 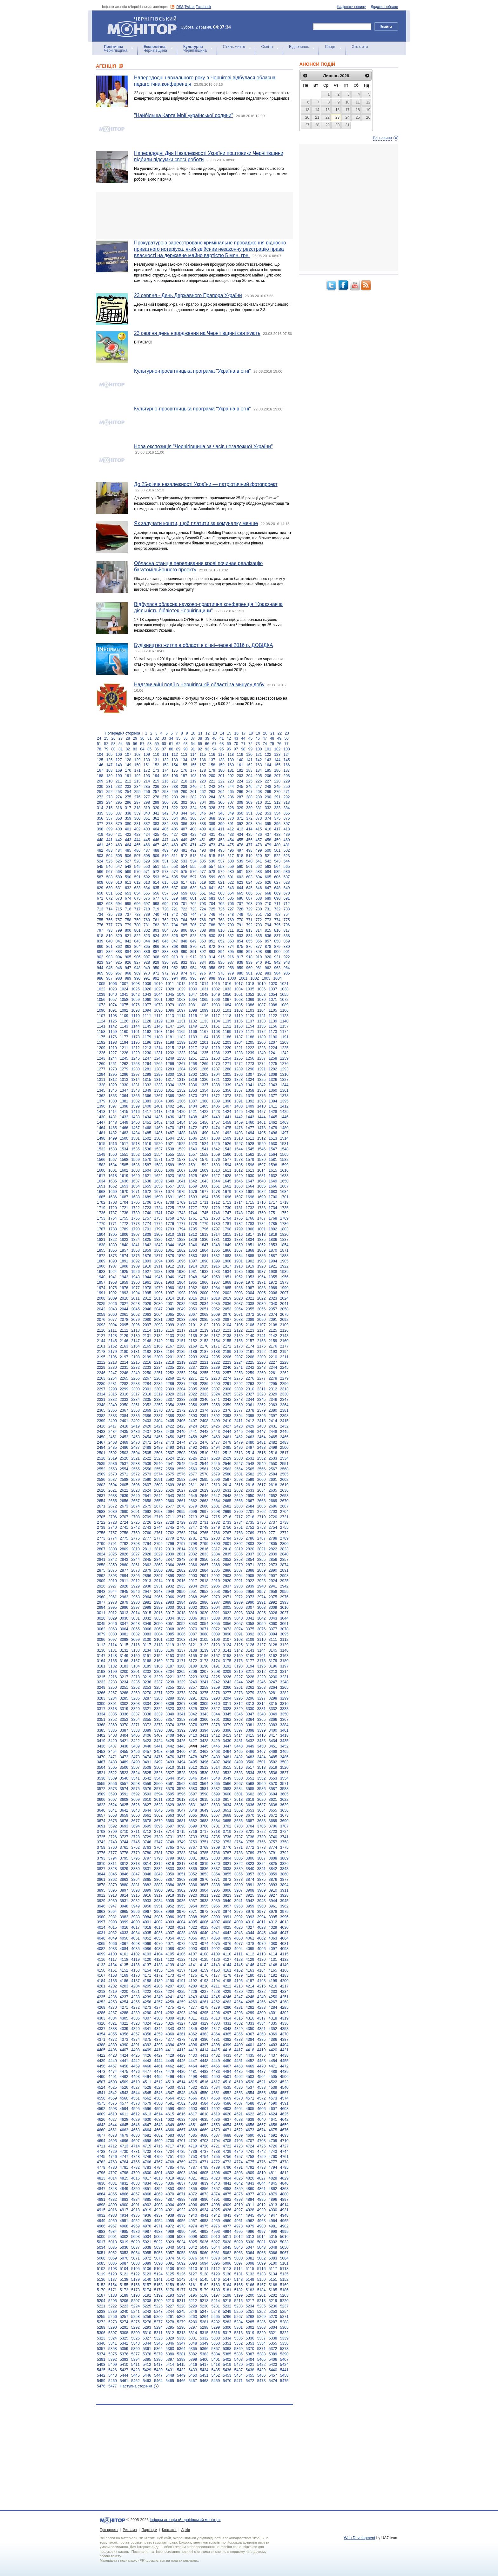 I want to click on 578, so click(x=212, y=871).